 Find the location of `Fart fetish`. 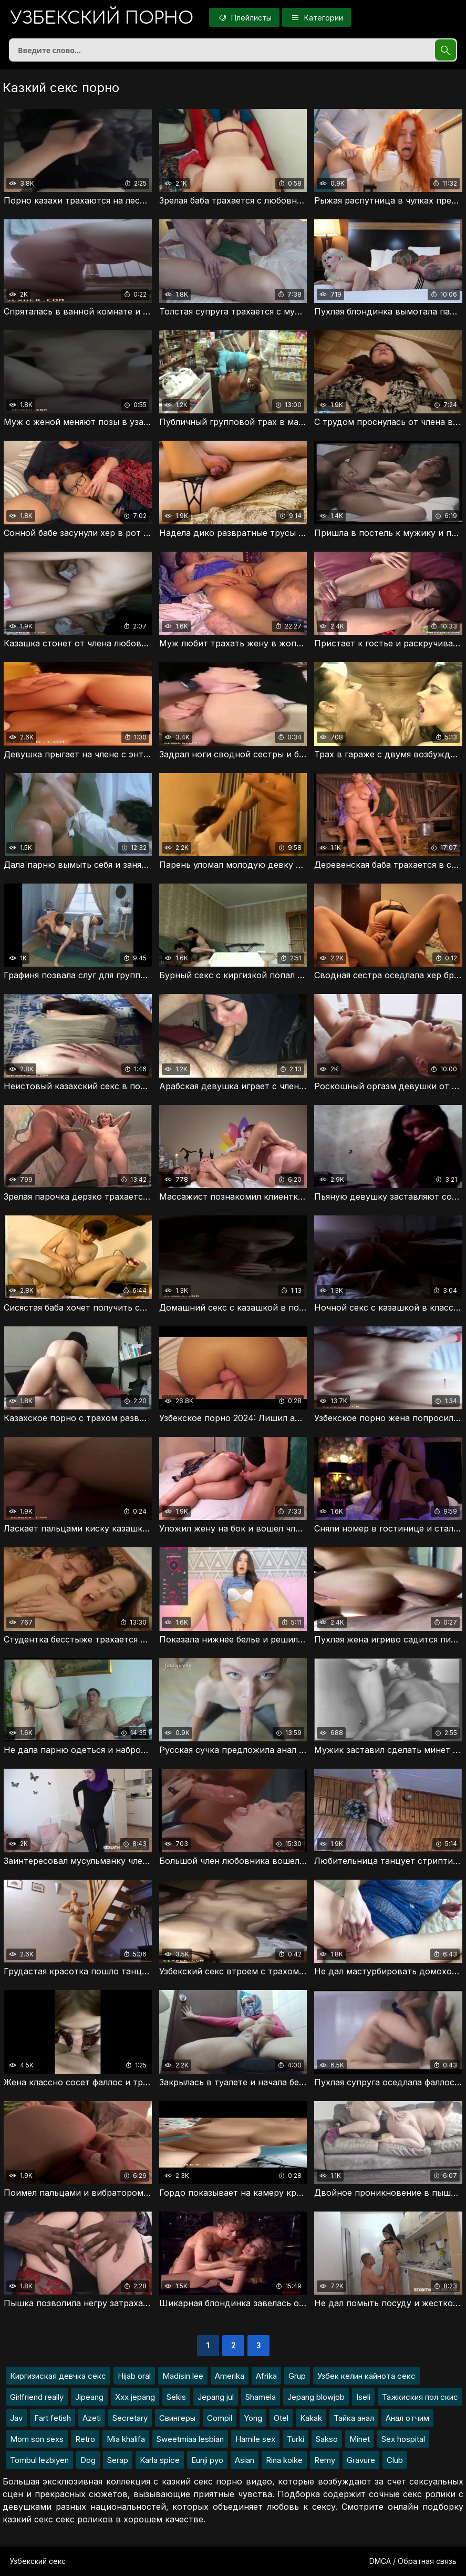

Fart fetish is located at coordinates (52, 2418).